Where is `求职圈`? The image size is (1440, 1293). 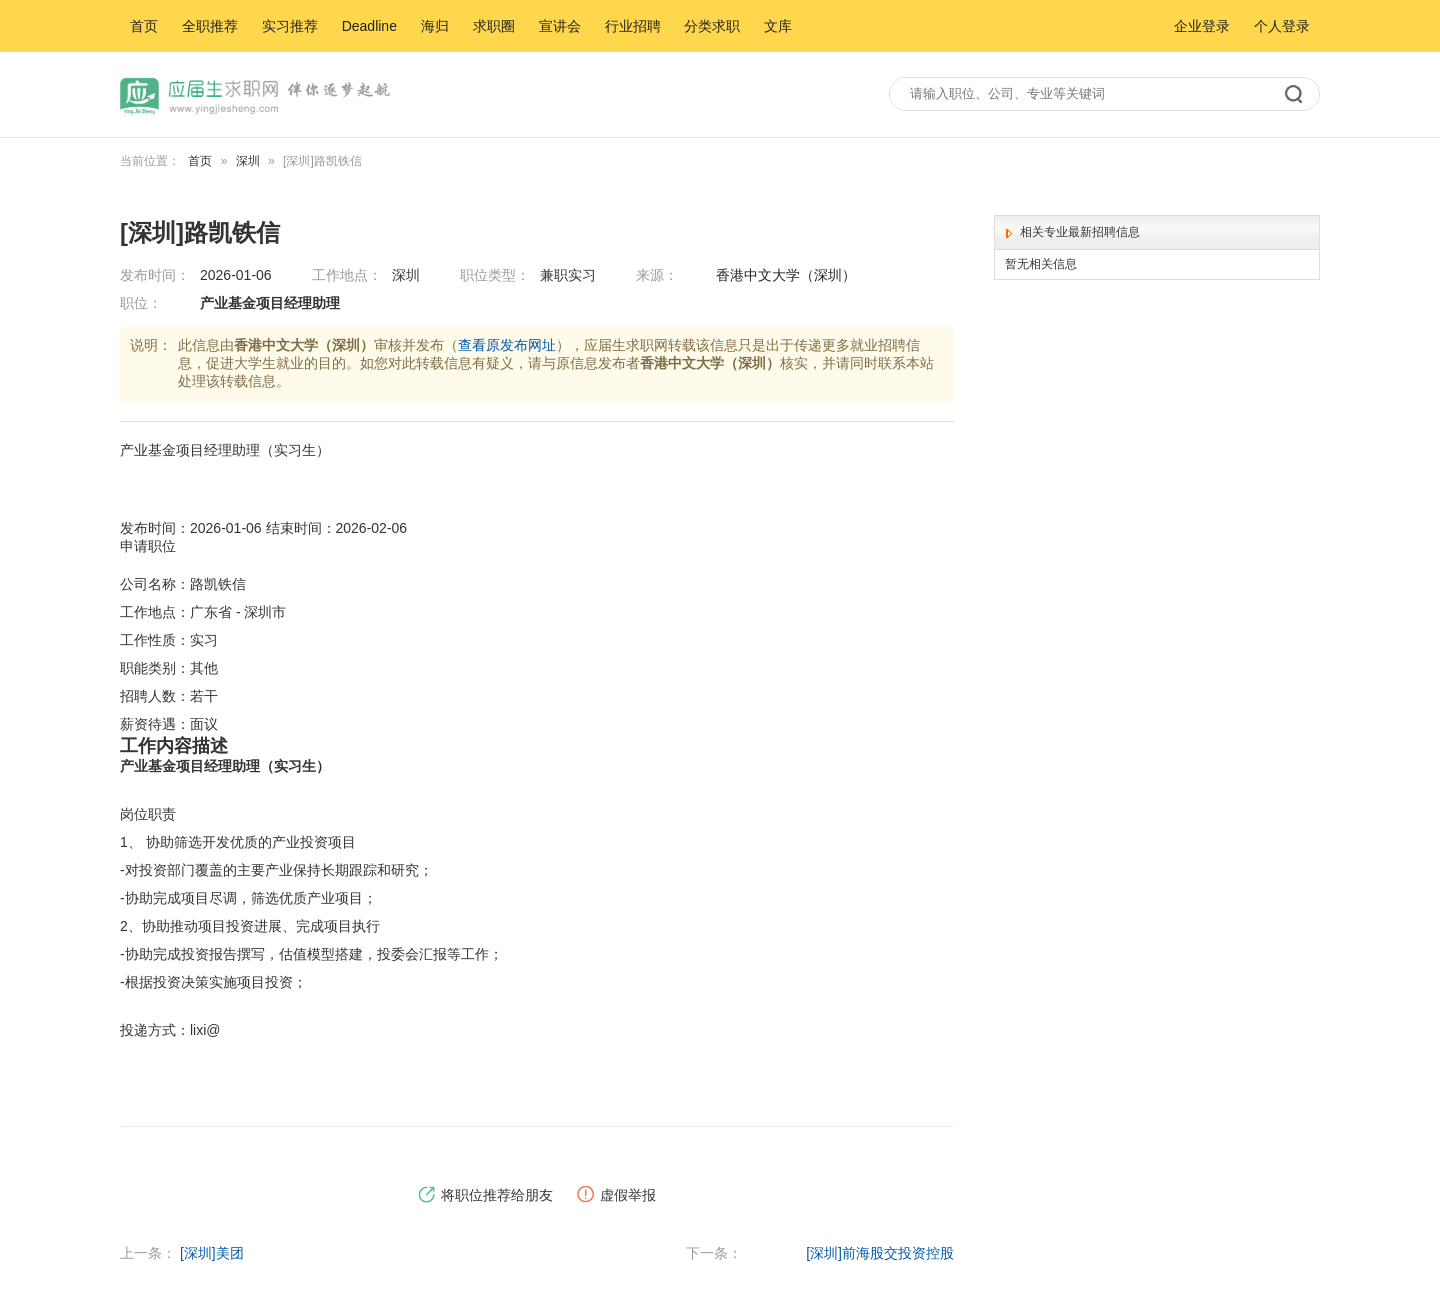 求职圈 is located at coordinates (494, 26).